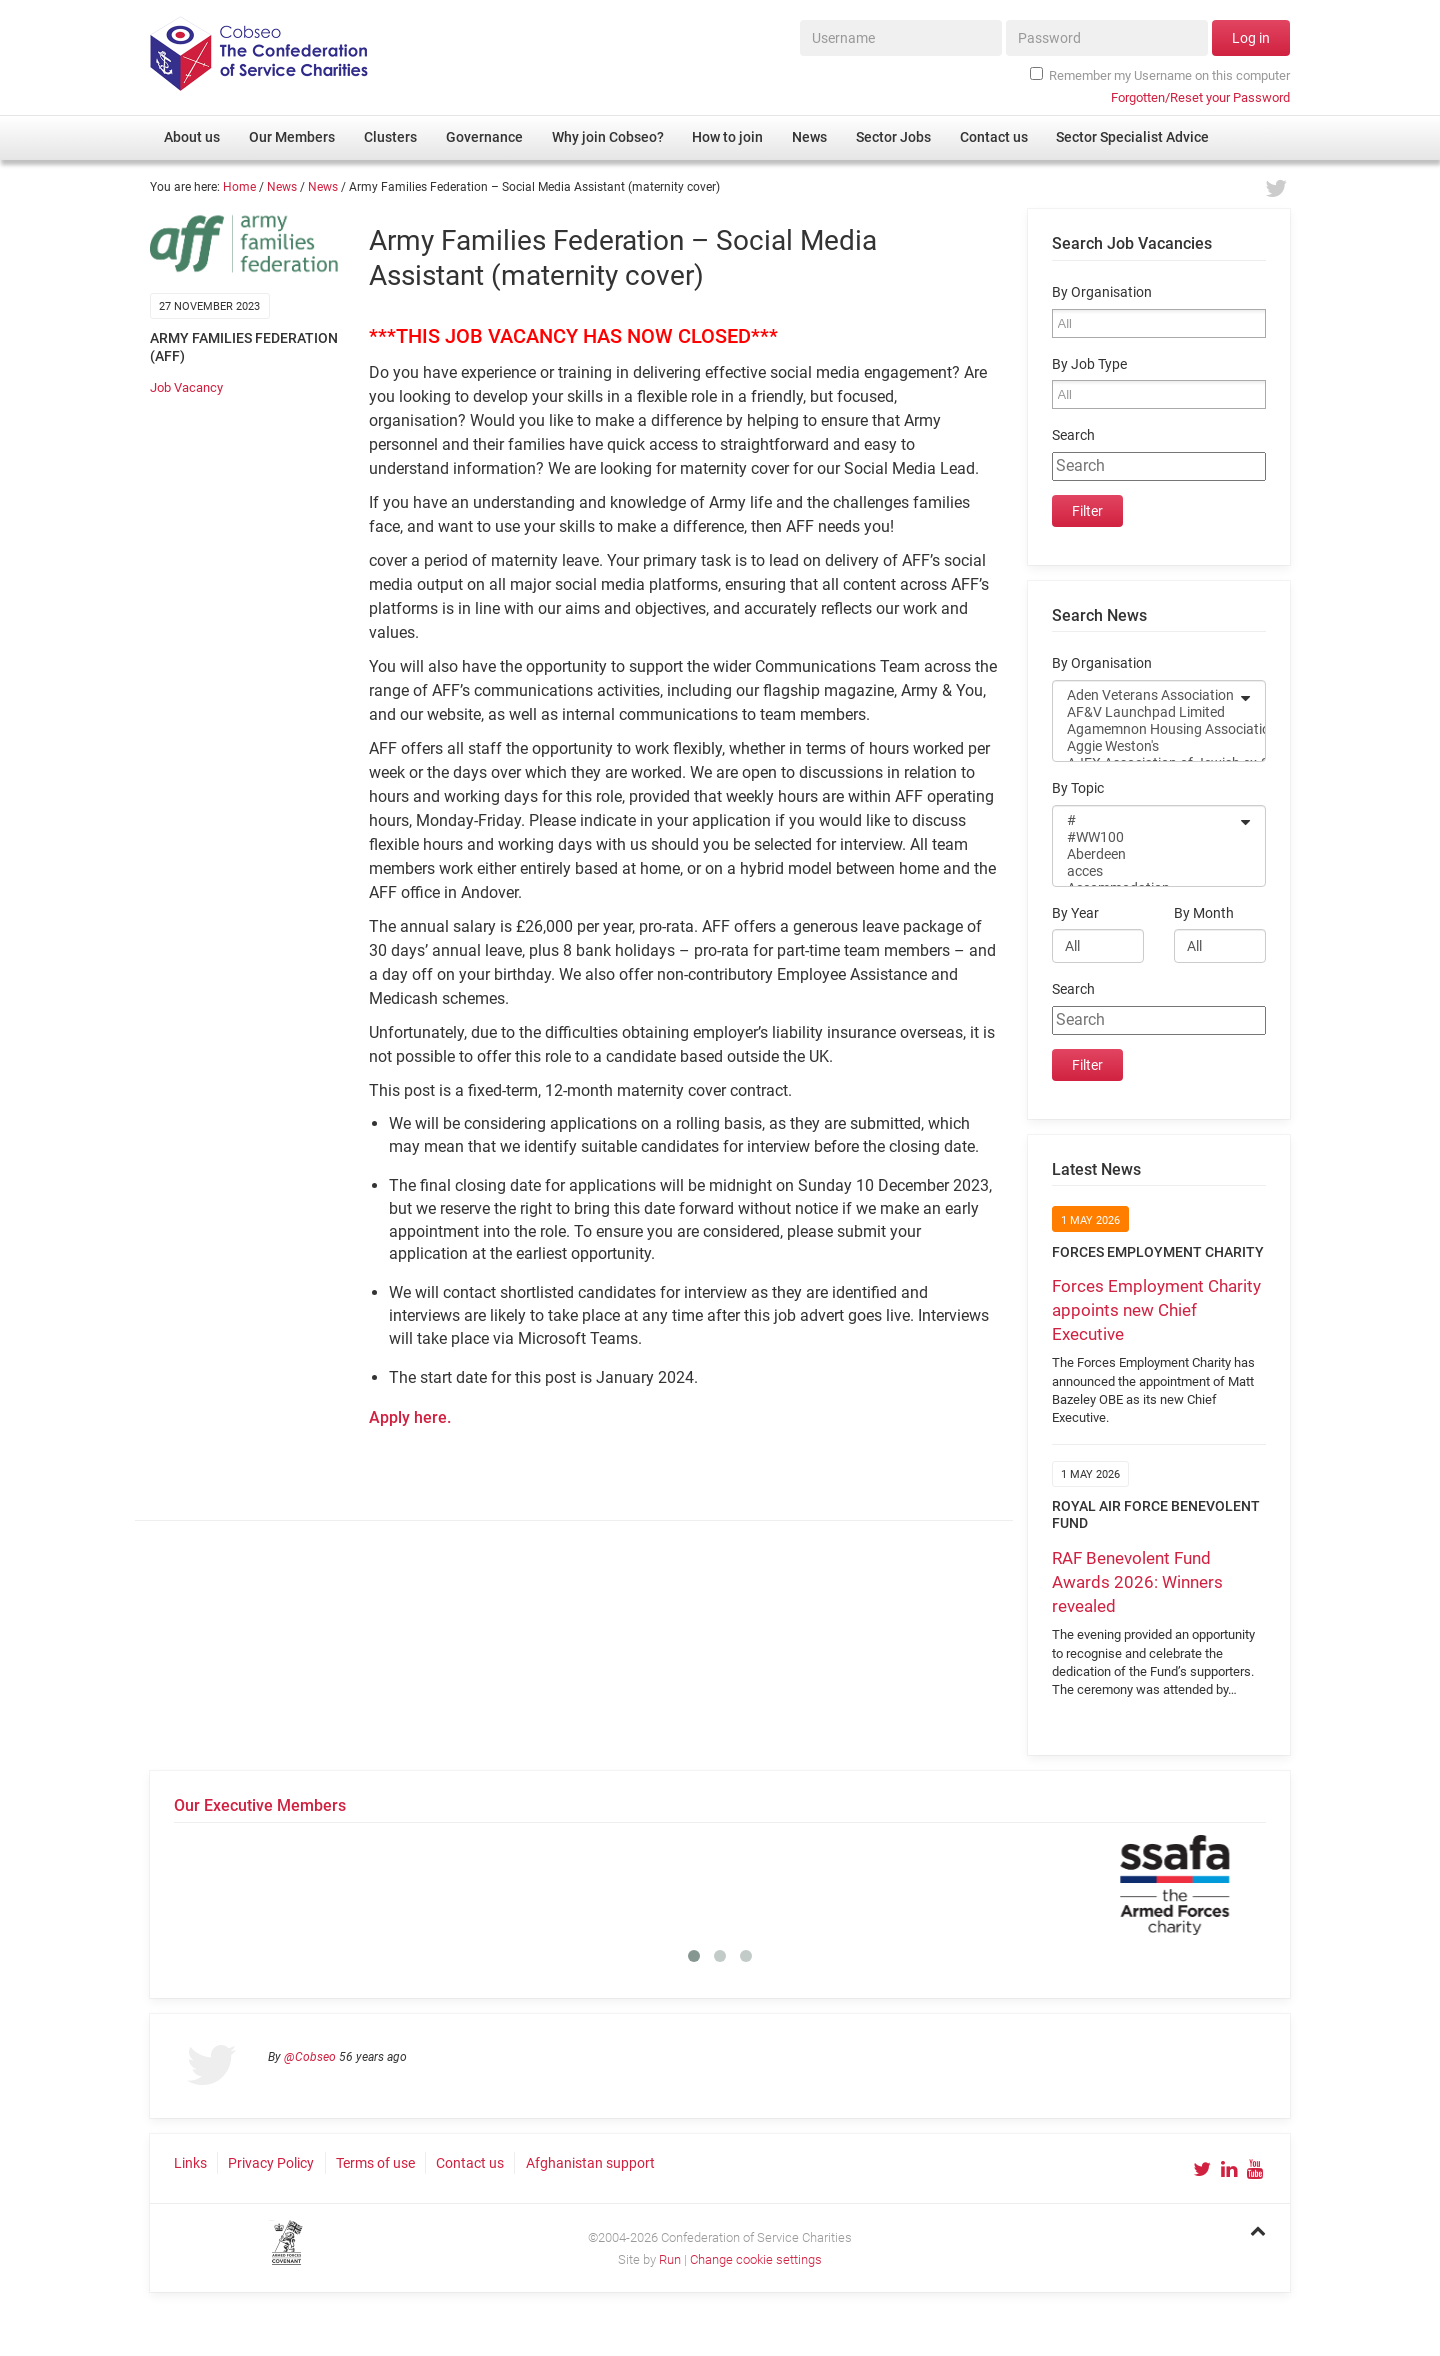 The width and height of the screenshot is (1440, 2356). Describe the element at coordinates (1160, 75) in the screenshot. I see `Remember my Username on this computer` at that location.